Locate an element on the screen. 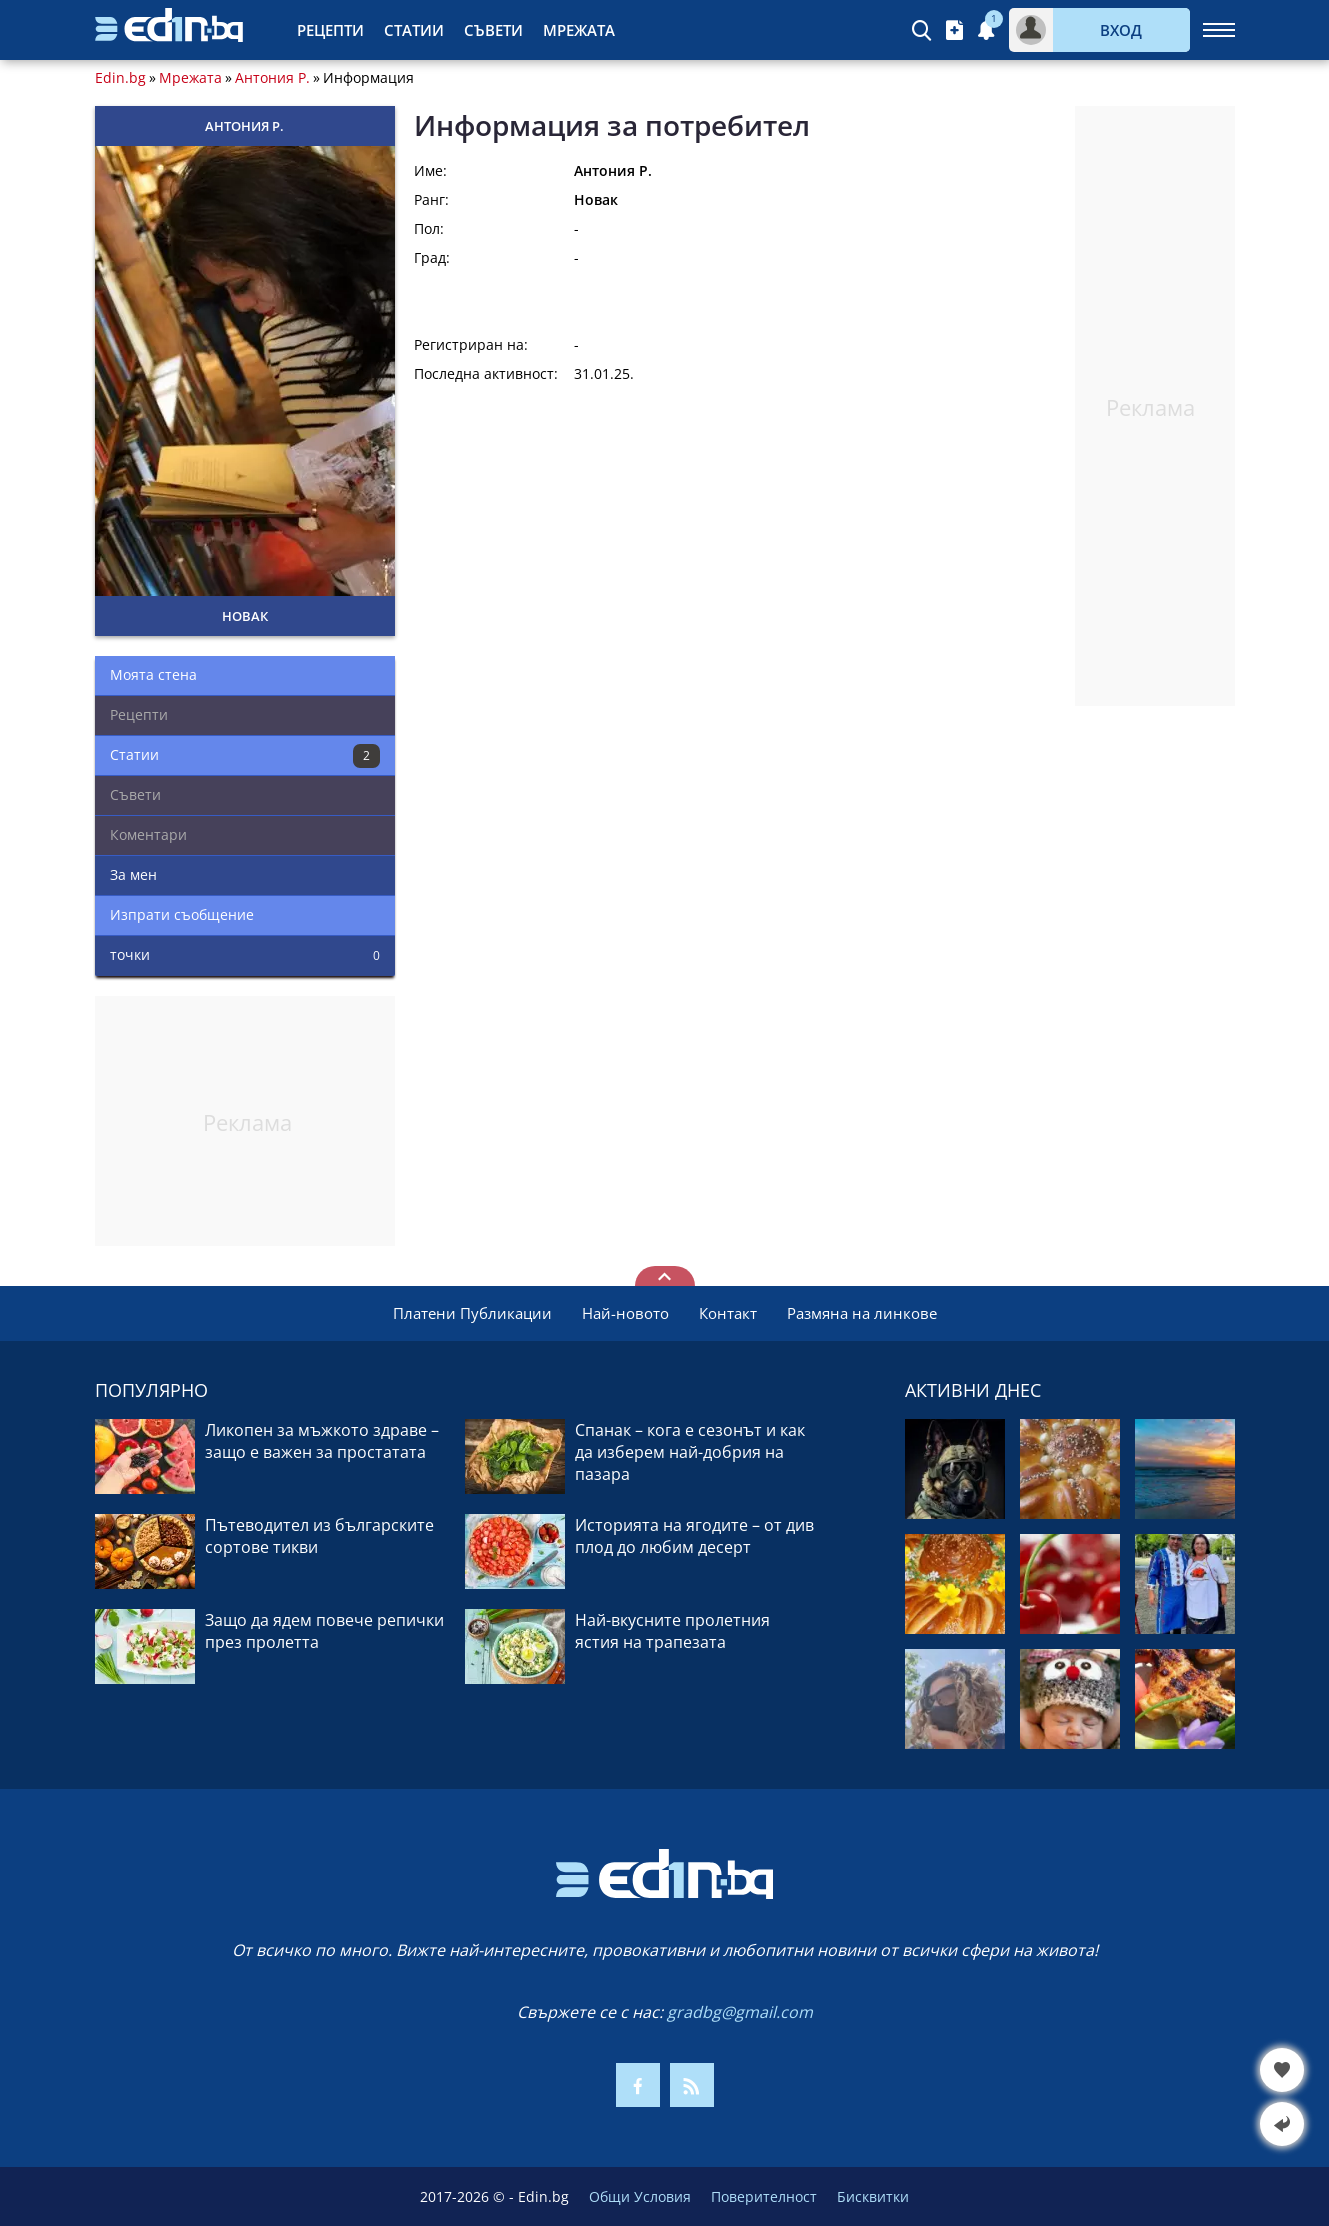  Edin.bg is located at coordinates (120, 78).